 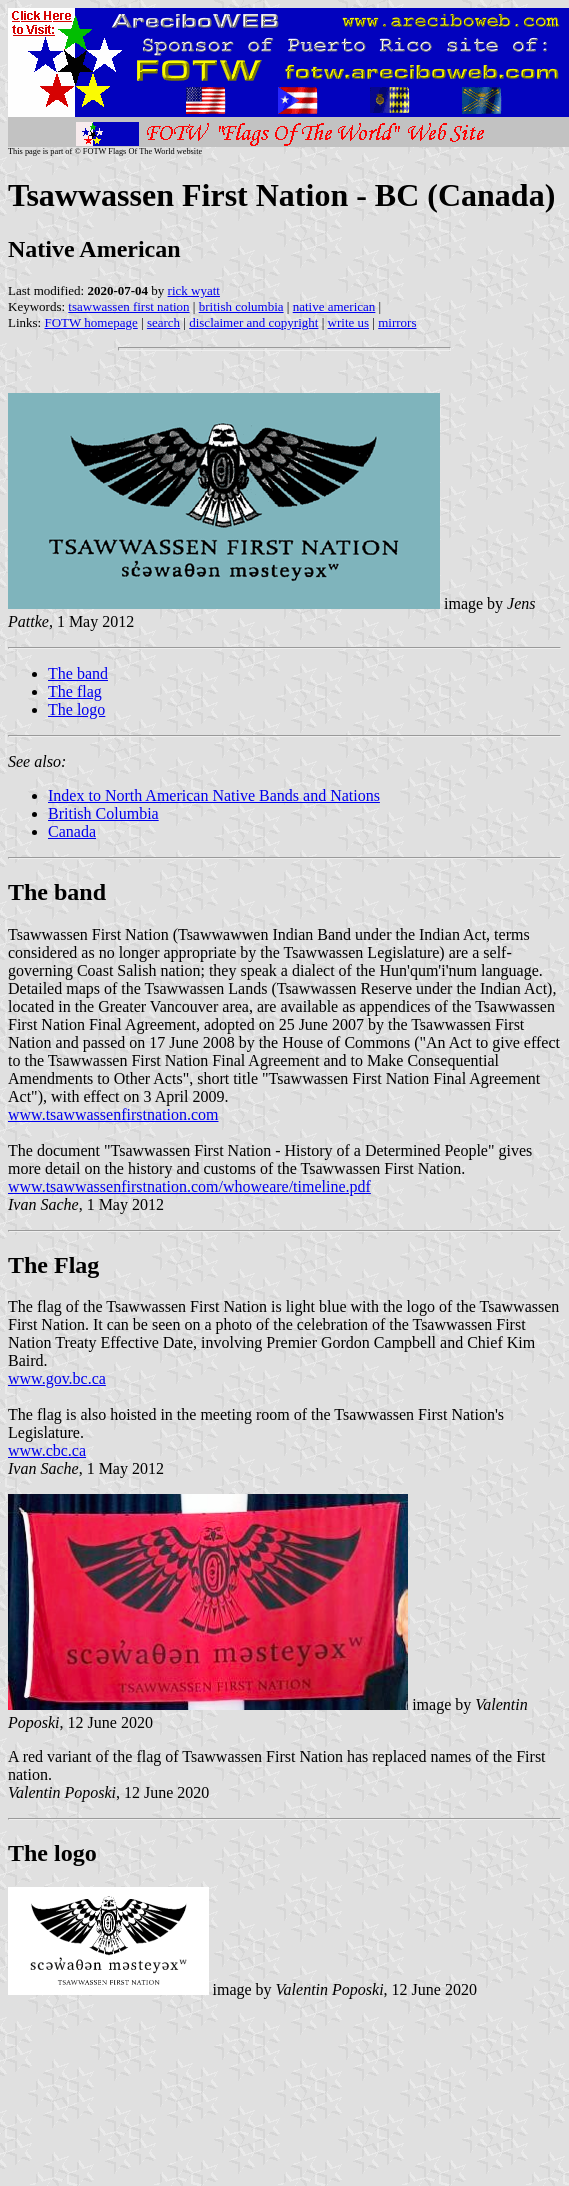 What do you see at coordinates (113, 1114) in the screenshot?
I see `www.tsawwassenfirstnation.com` at bounding box center [113, 1114].